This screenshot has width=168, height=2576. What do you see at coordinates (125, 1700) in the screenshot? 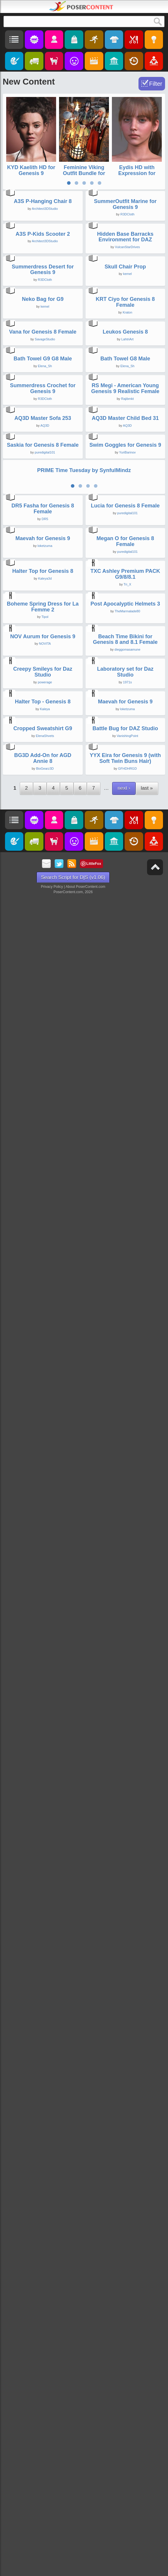
I see `TXC Ashley Premium PACK G9/8/8.1` at bounding box center [125, 1700].